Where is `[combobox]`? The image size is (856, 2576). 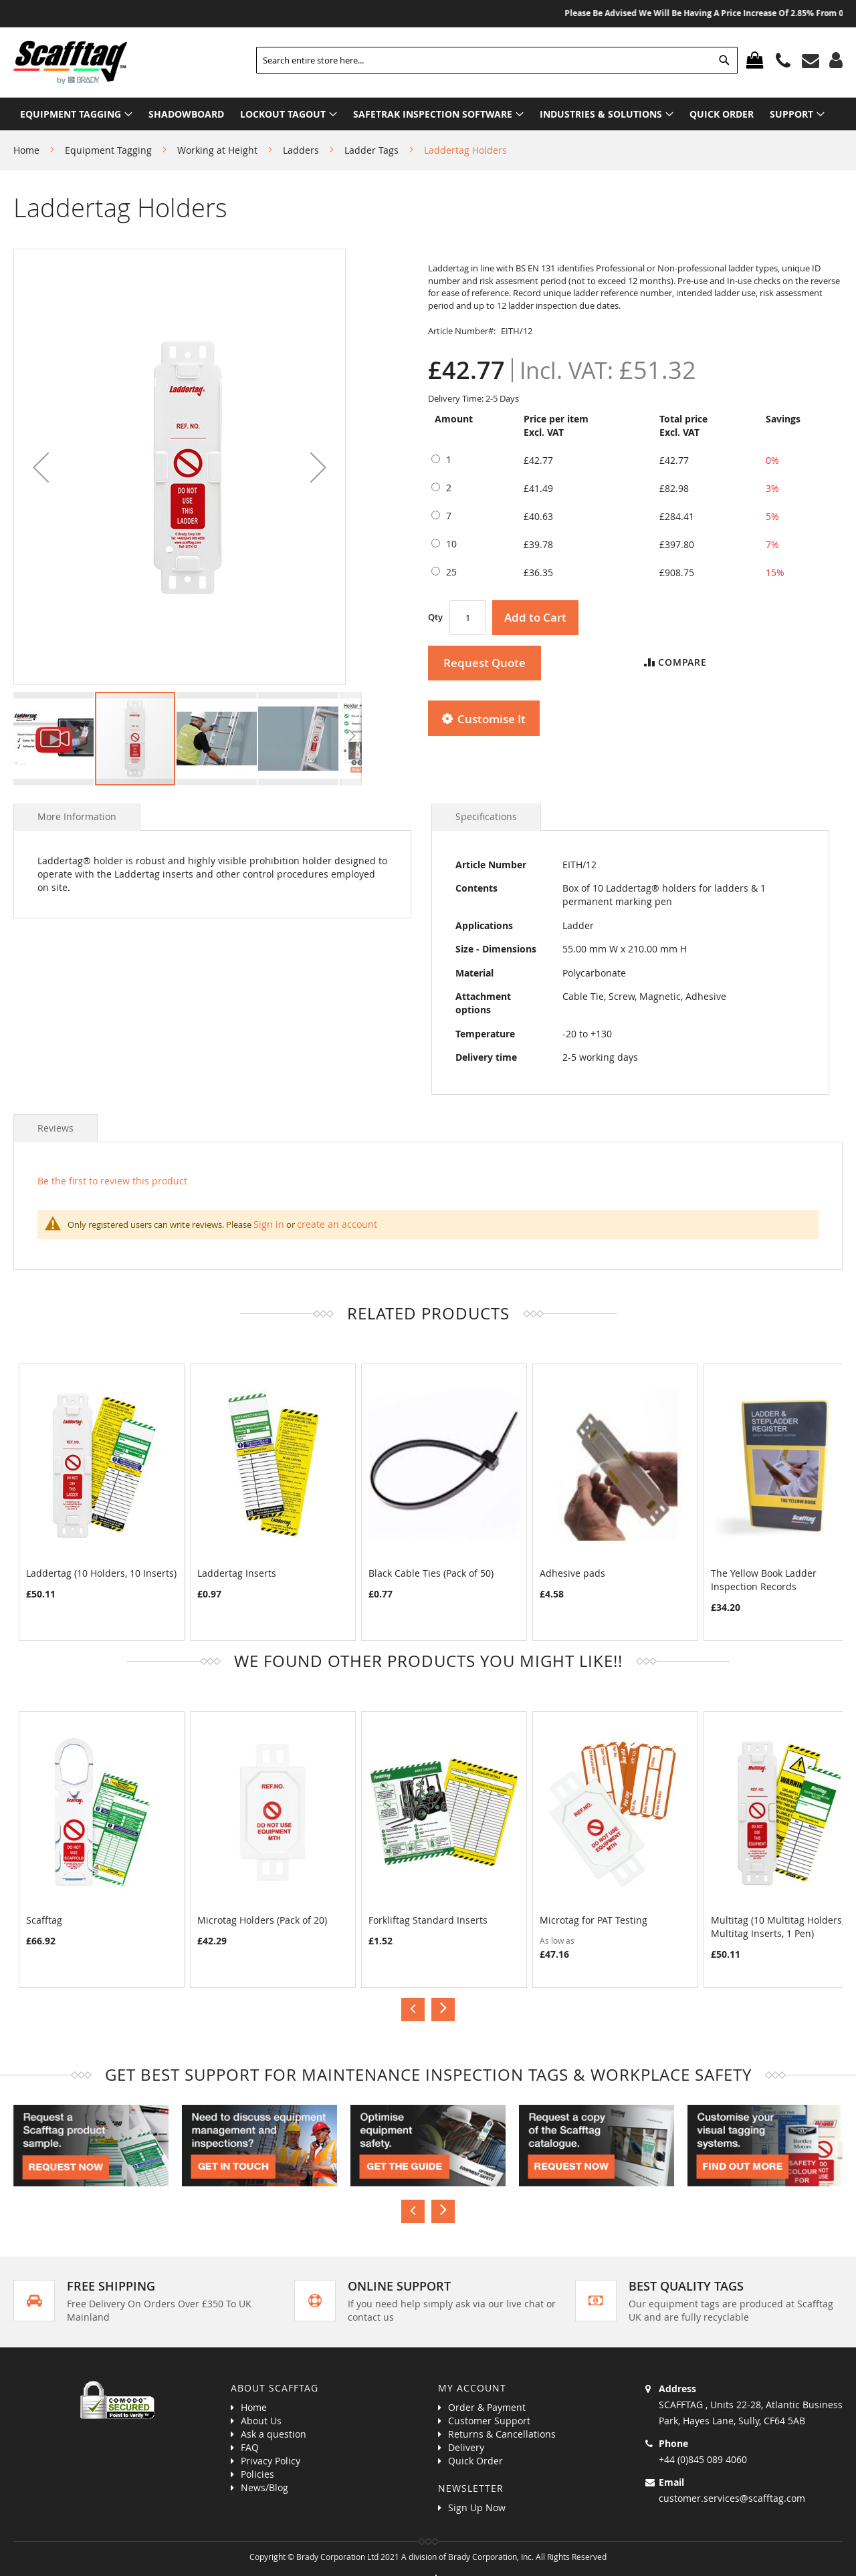 [combobox] is located at coordinates (497, 60).